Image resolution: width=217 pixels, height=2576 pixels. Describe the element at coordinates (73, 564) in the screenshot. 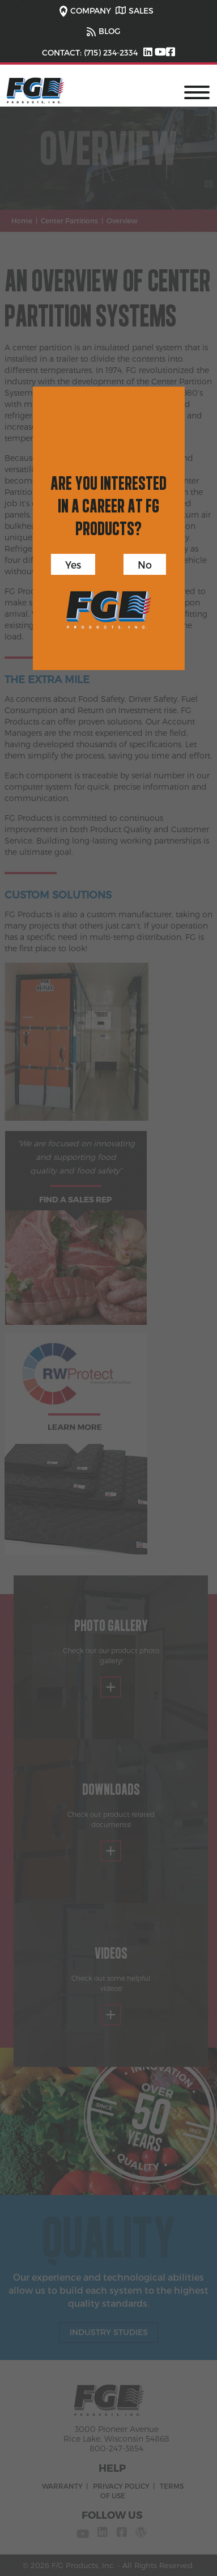

I see `Yes` at that location.